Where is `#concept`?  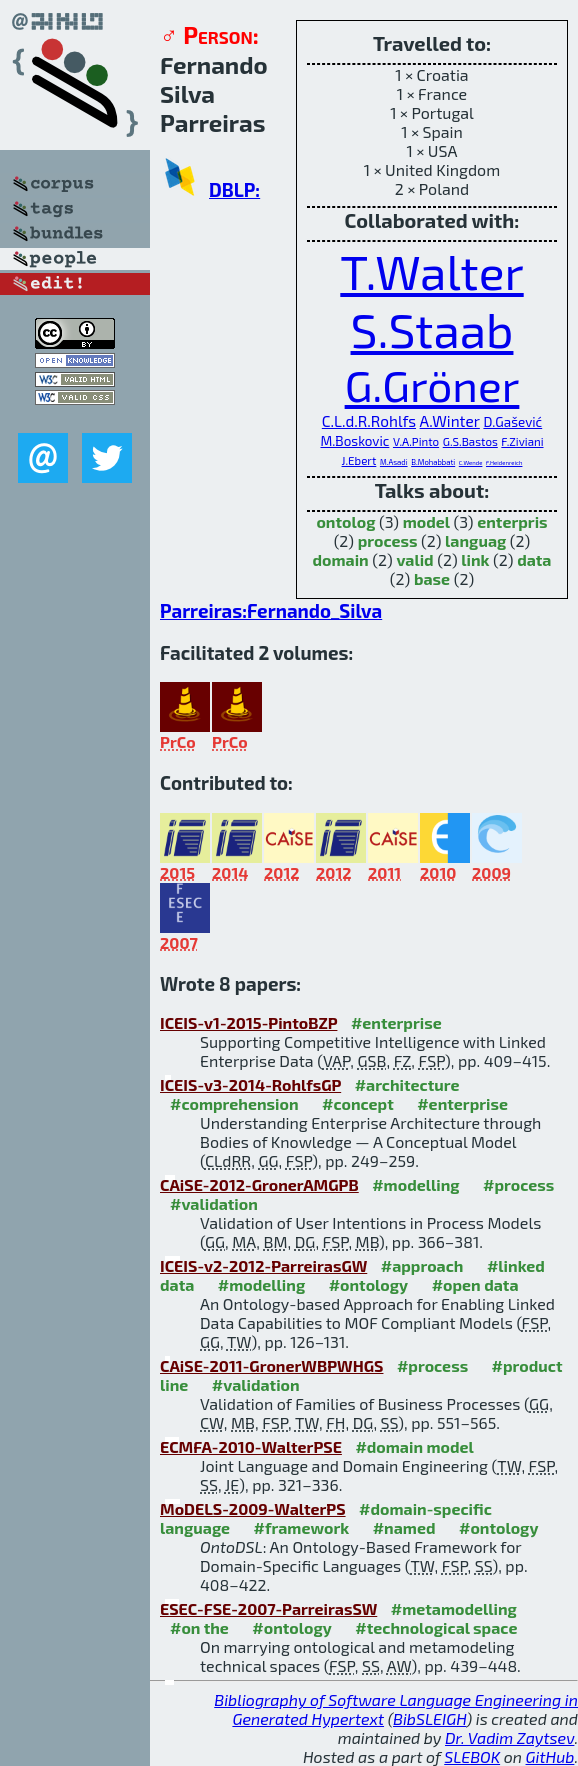 #concept is located at coordinates (358, 1103).